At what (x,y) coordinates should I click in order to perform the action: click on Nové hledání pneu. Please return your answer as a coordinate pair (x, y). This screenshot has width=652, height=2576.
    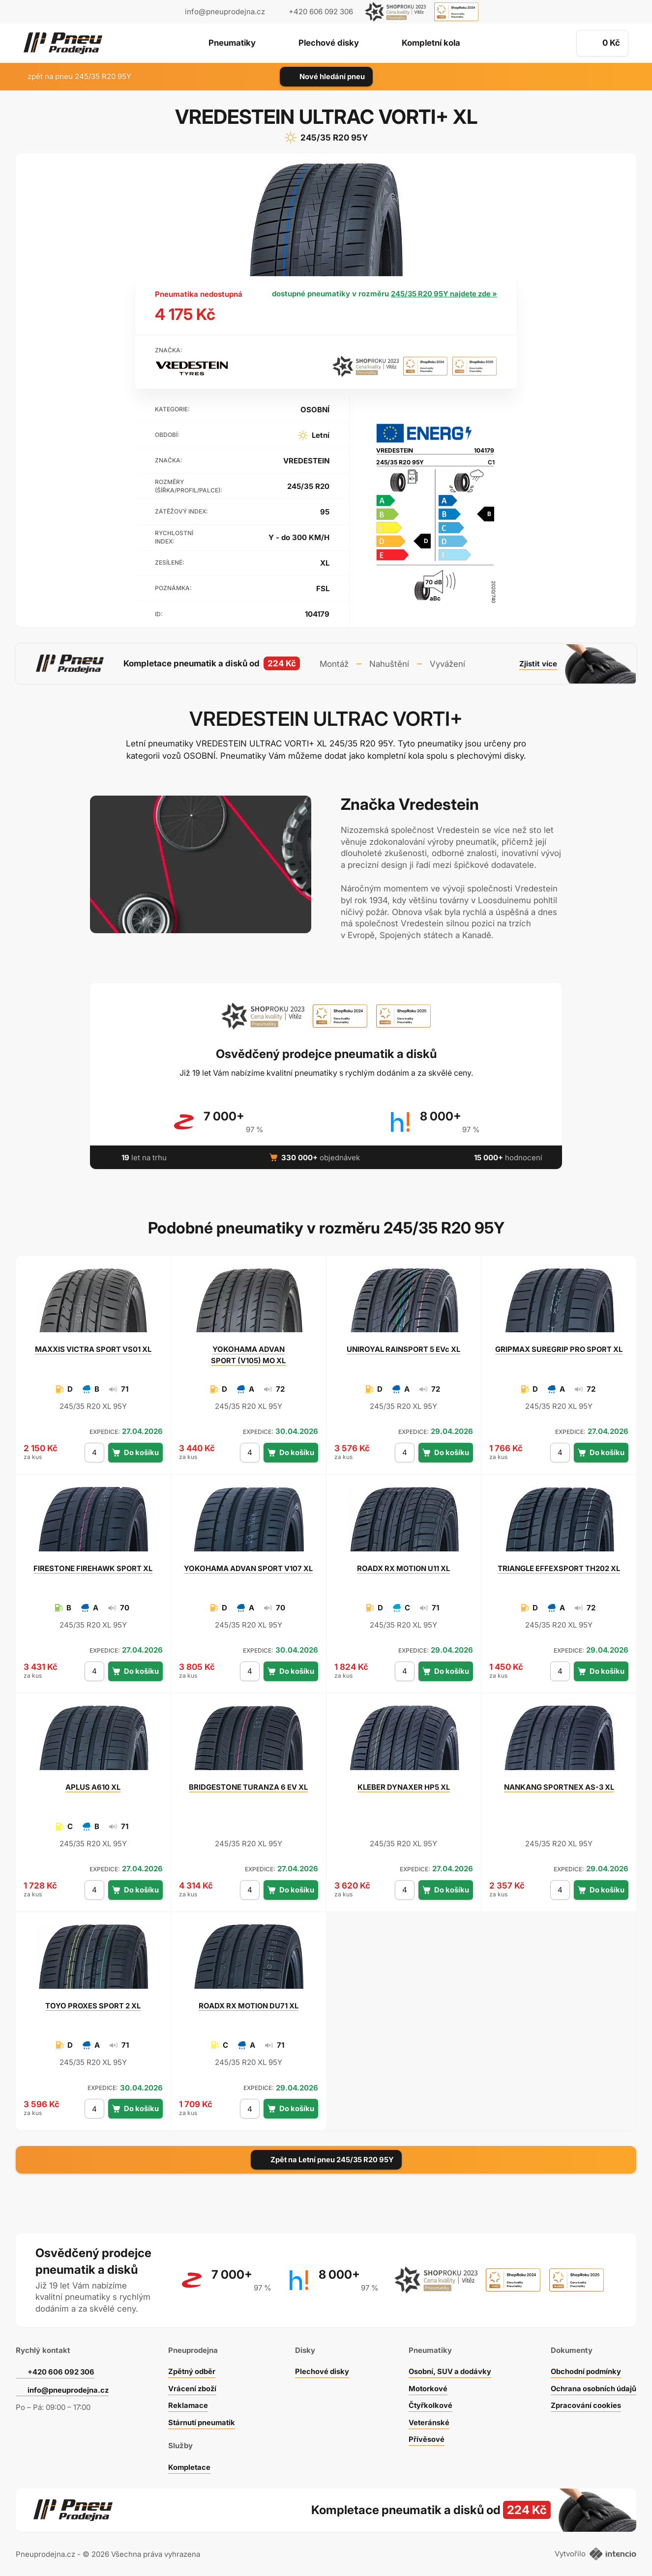
    Looking at the image, I should click on (326, 76).